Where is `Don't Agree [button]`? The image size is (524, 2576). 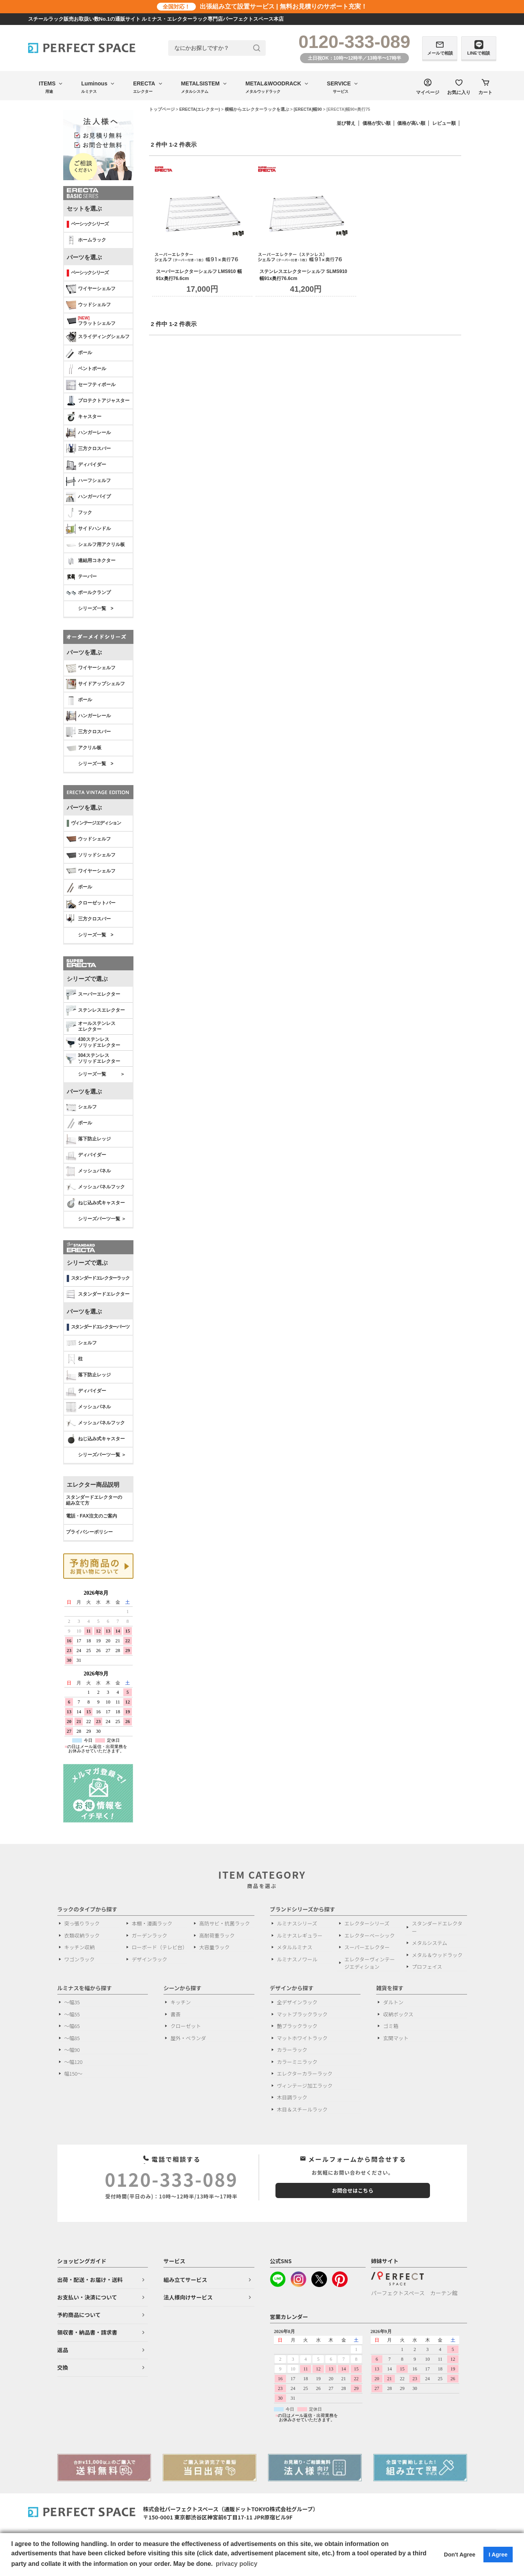
Don't Agree [button] is located at coordinates (459, 2554).